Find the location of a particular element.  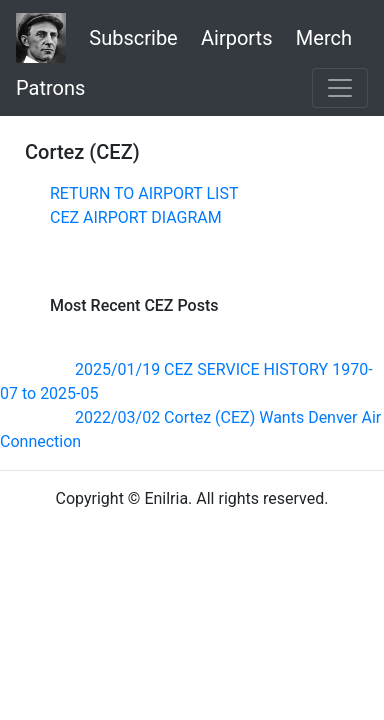

Merch is located at coordinates (324, 38).